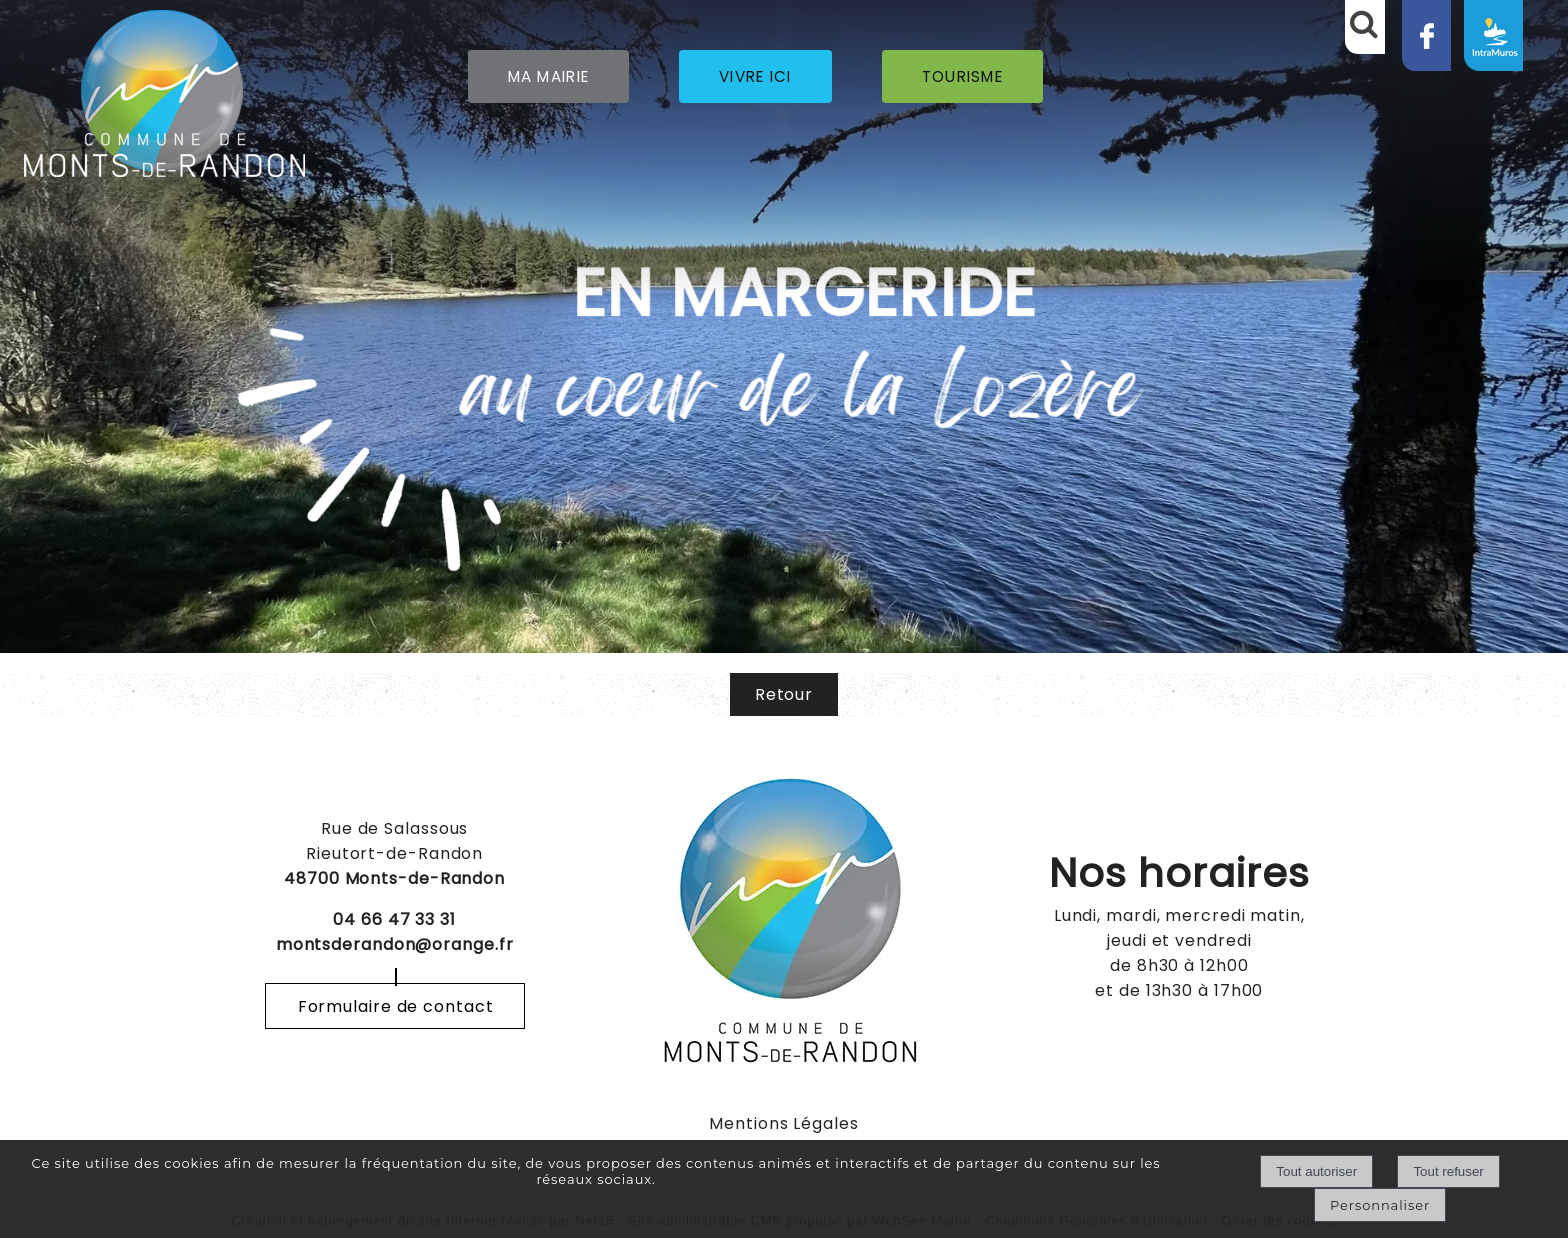 Image resolution: width=1568 pixels, height=1238 pixels. What do you see at coordinates (549, 76) in the screenshot?
I see `MA MAIRIE` at bounding box center [549, 76].